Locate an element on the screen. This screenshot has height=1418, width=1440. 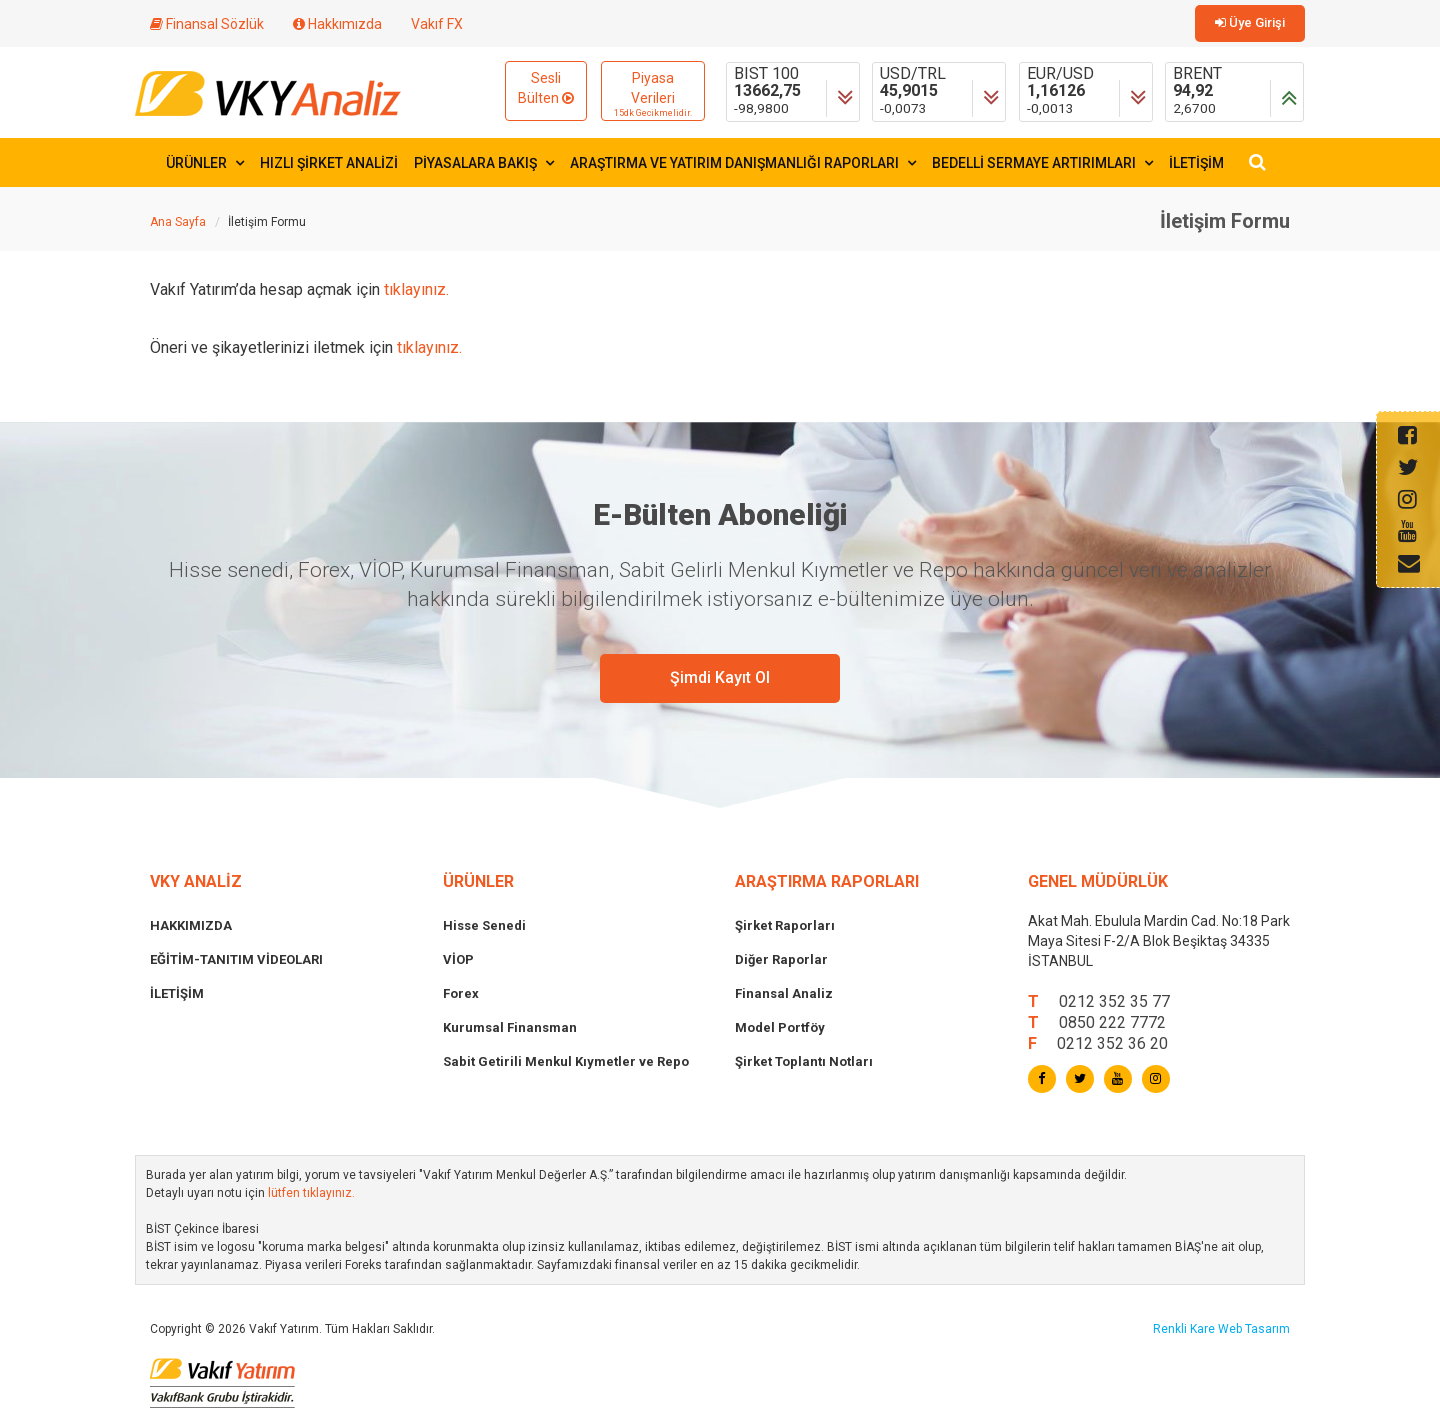
Hakkımızda is located at coordinates (337, 24).